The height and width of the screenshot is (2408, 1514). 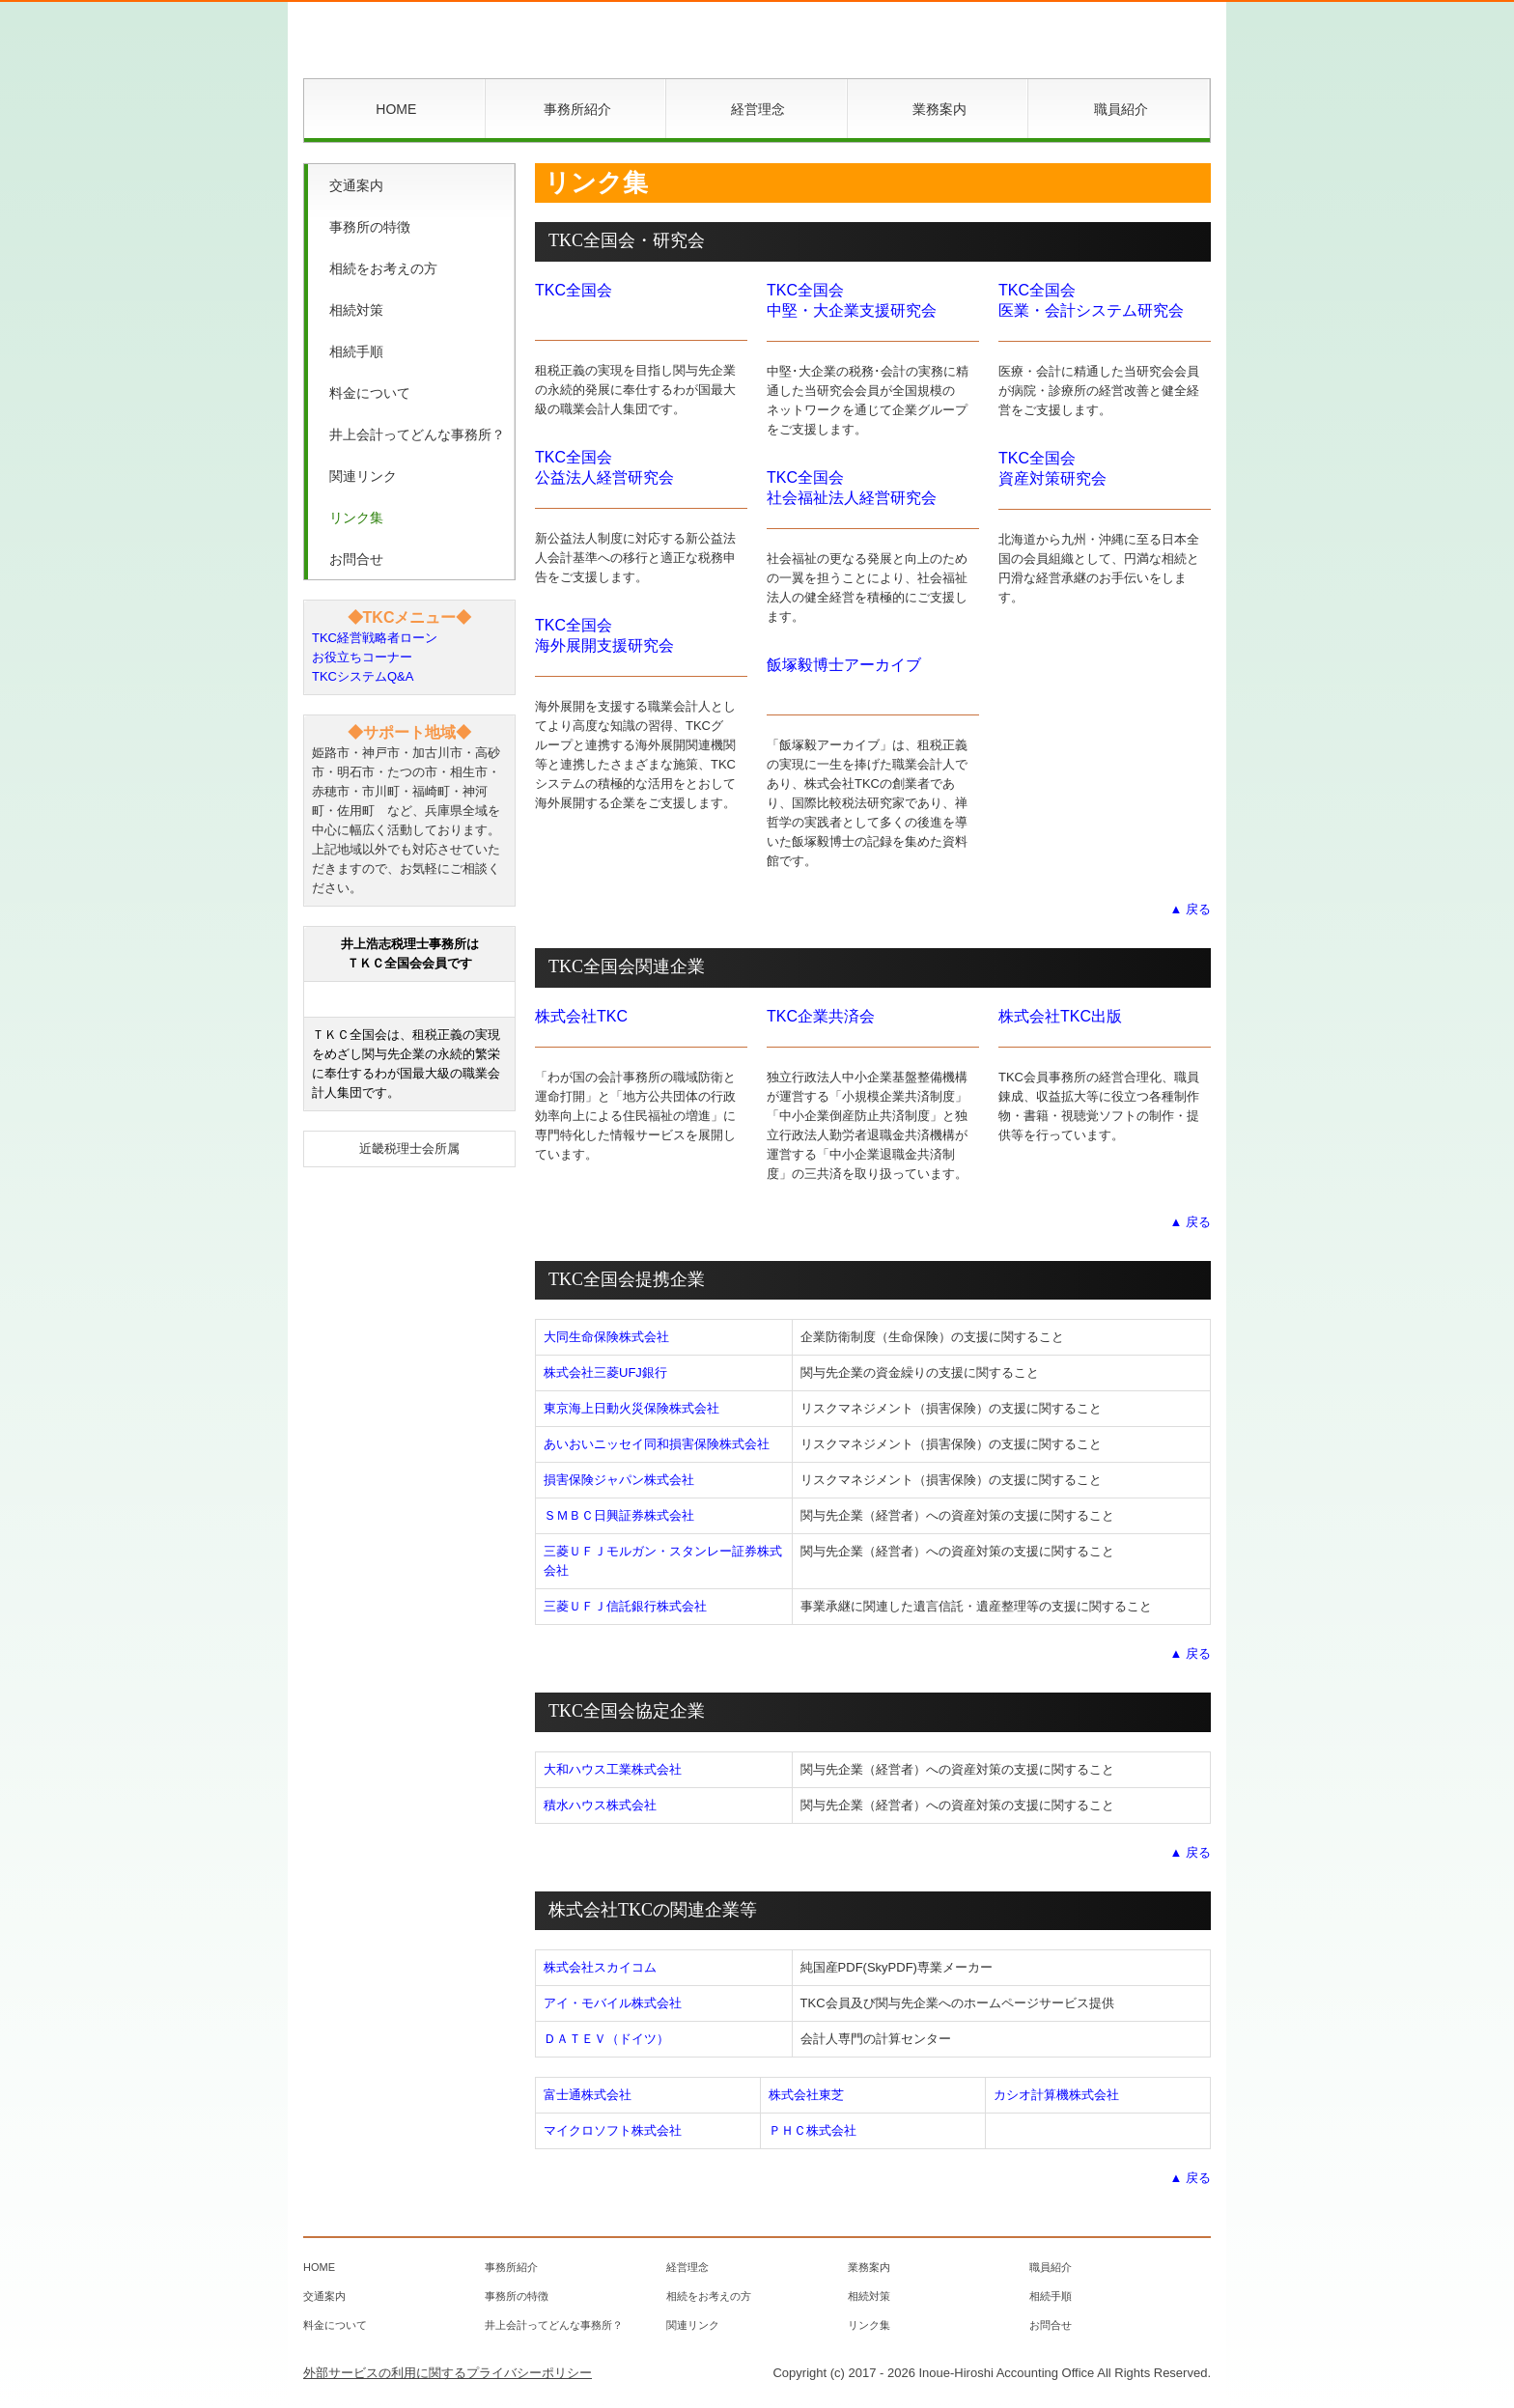 I want to click on 相続をお考えの方, so click(x=383, y=268).